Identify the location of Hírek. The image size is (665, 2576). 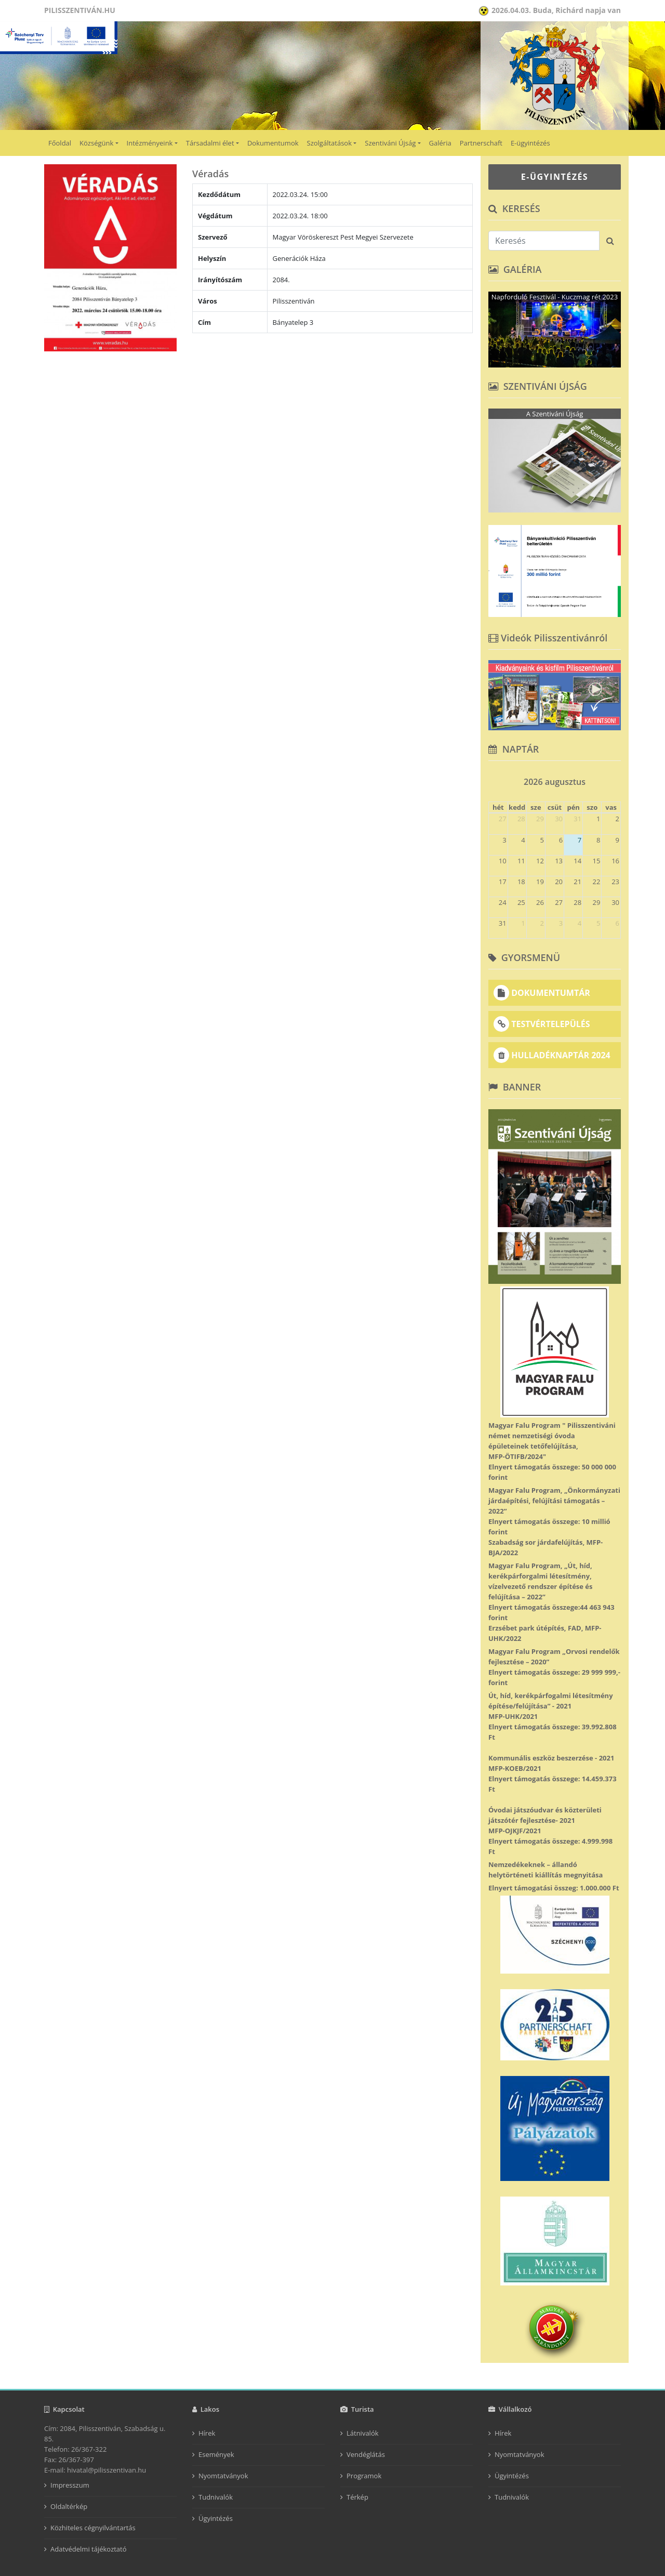
(206, 2433).